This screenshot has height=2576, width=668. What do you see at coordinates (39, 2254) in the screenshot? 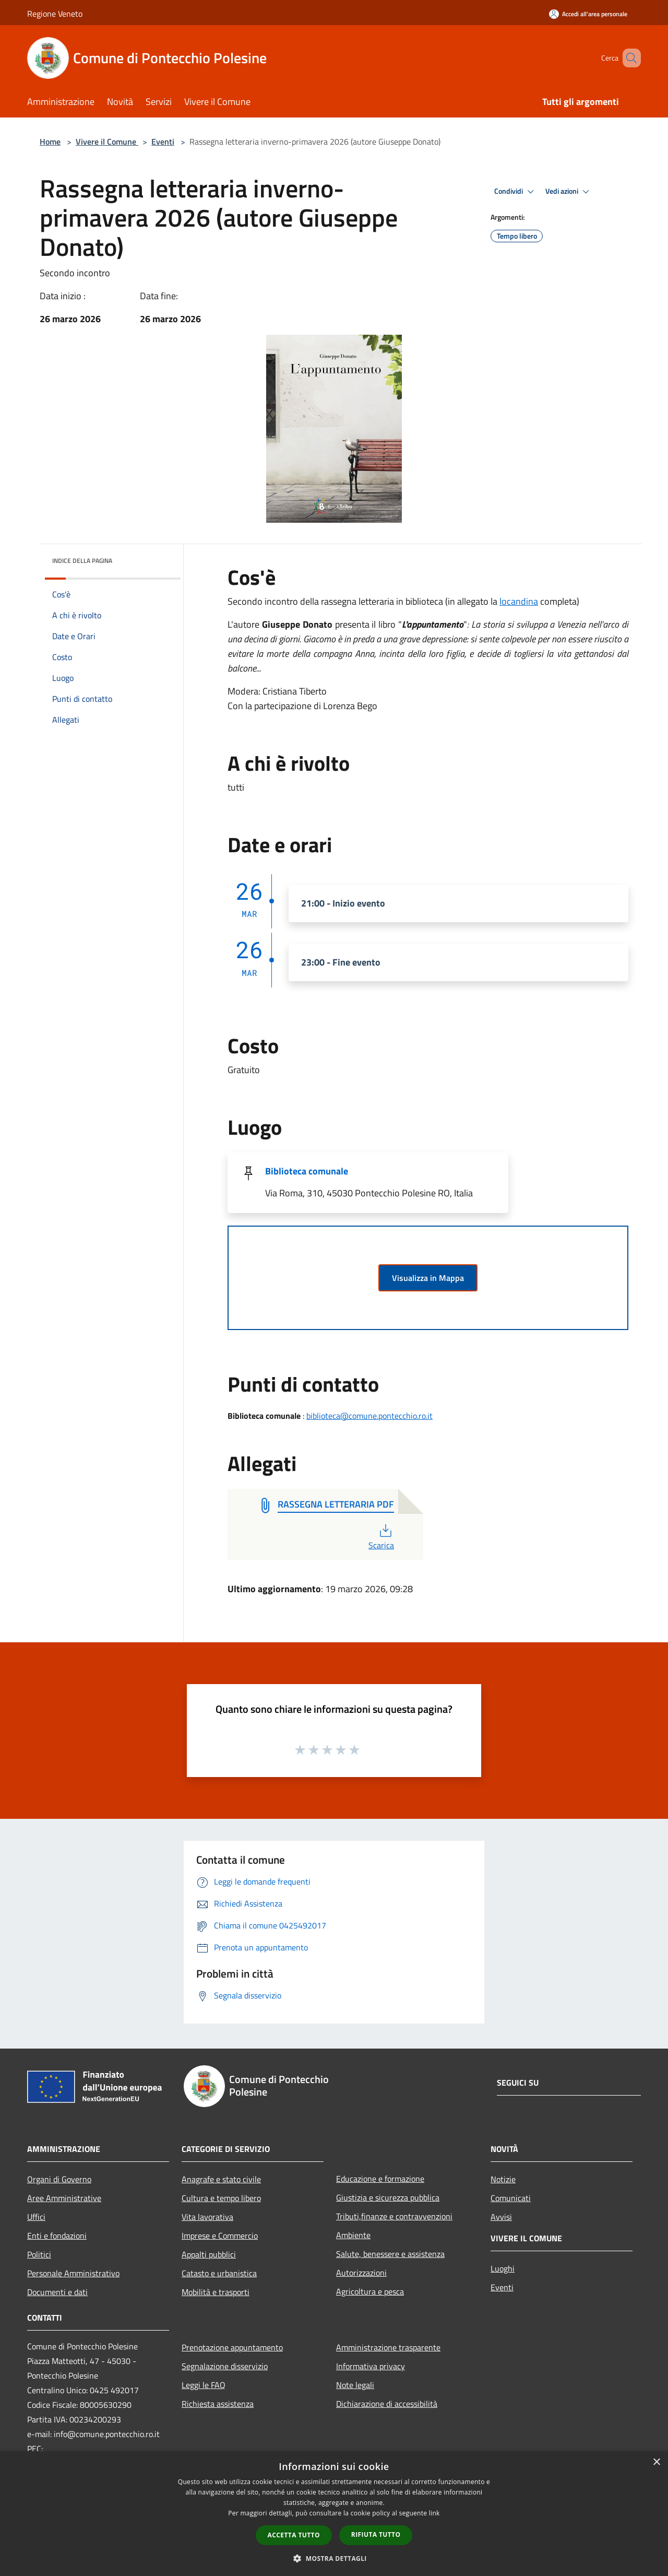
I see `Politici` at bounding box center [39, 2254].